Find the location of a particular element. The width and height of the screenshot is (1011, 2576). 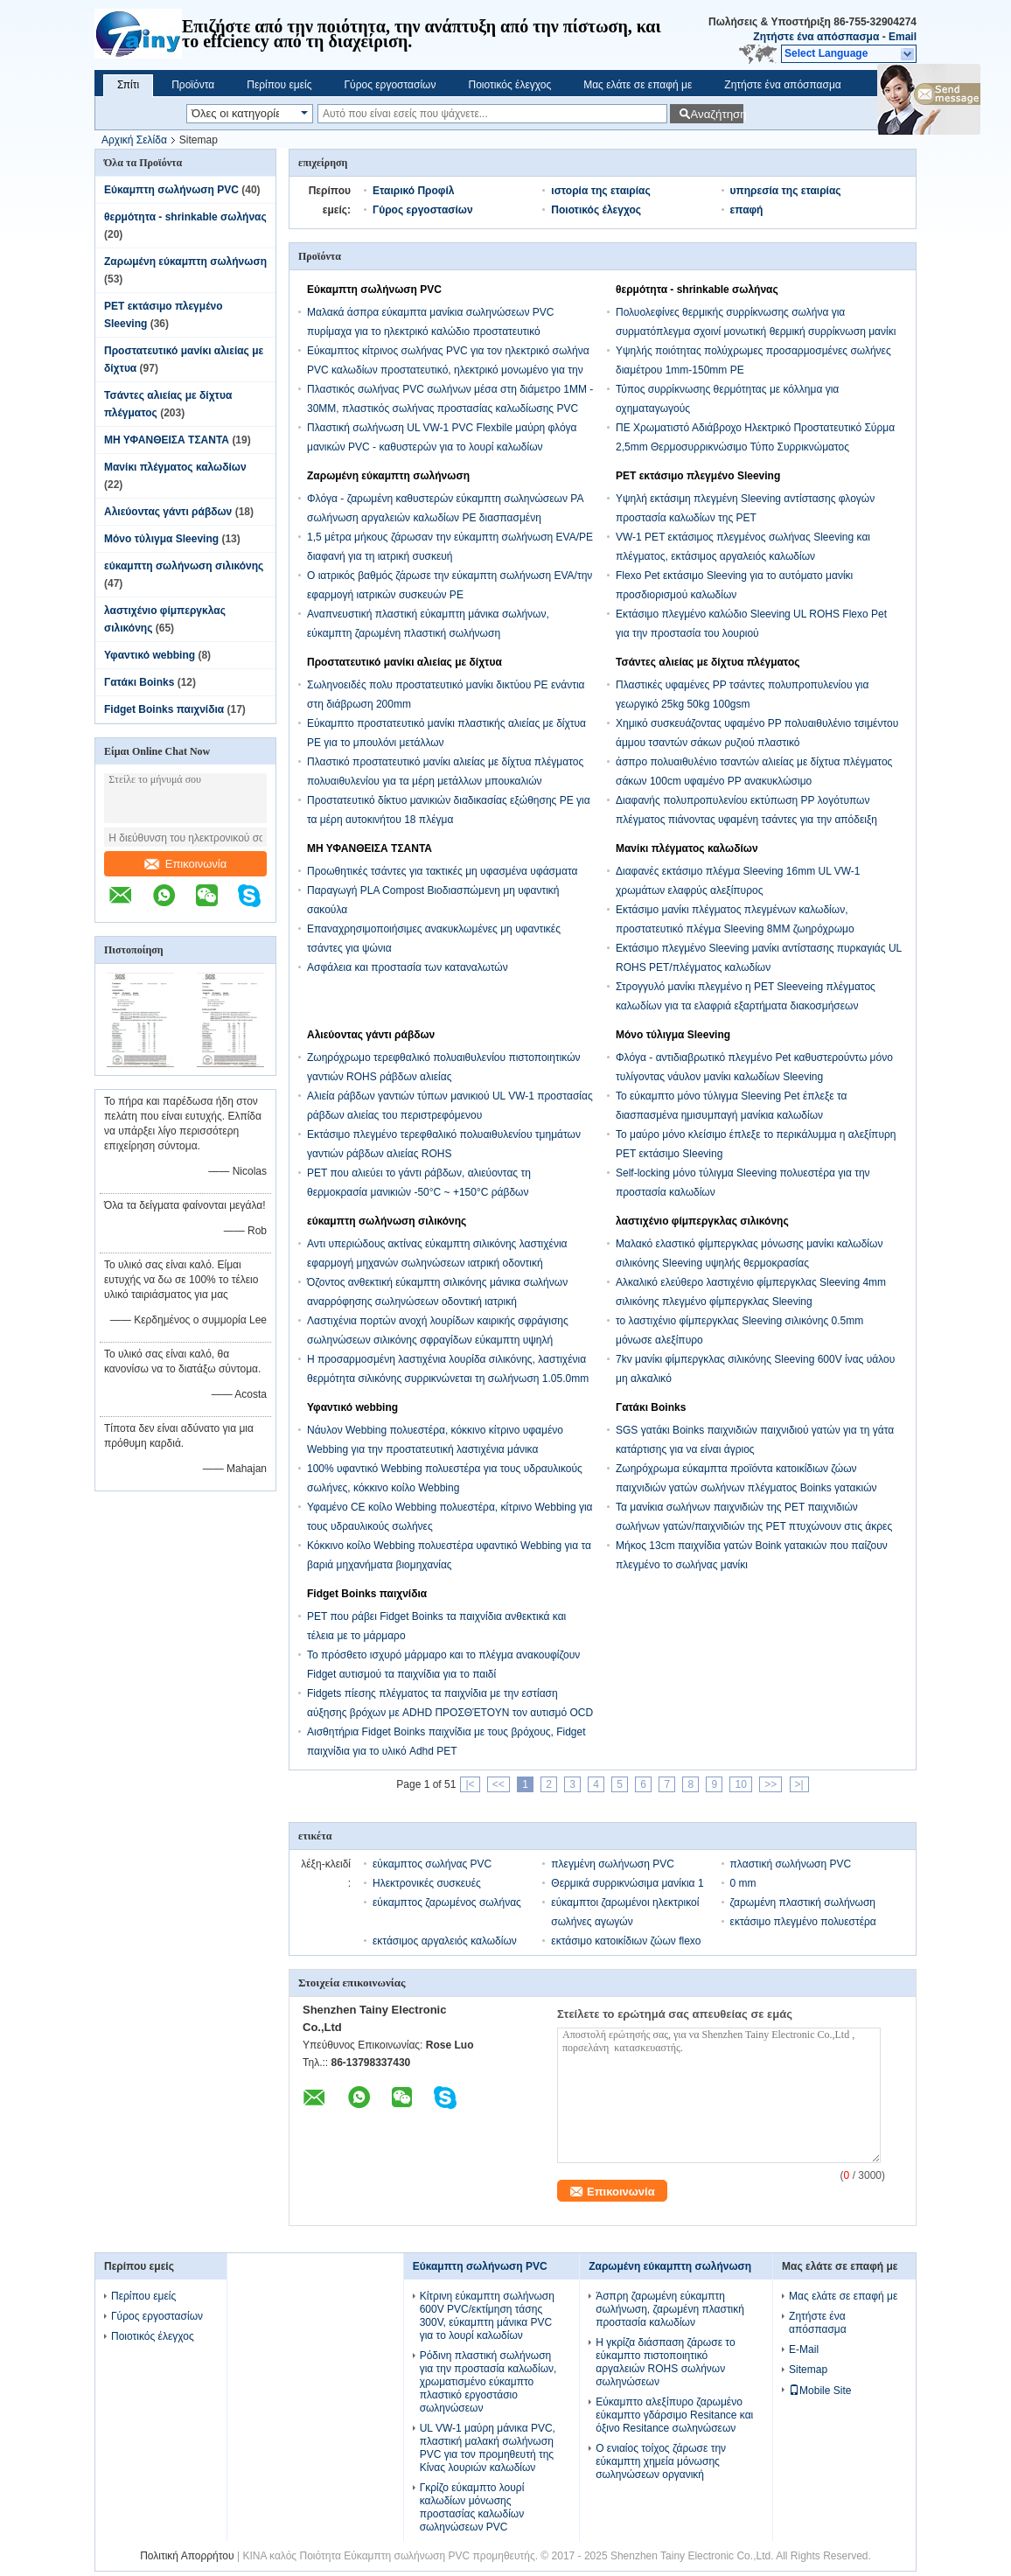

λαστιχένιο φίμπεργκλας σιλικόνης is located at coordinates (702, 1221).